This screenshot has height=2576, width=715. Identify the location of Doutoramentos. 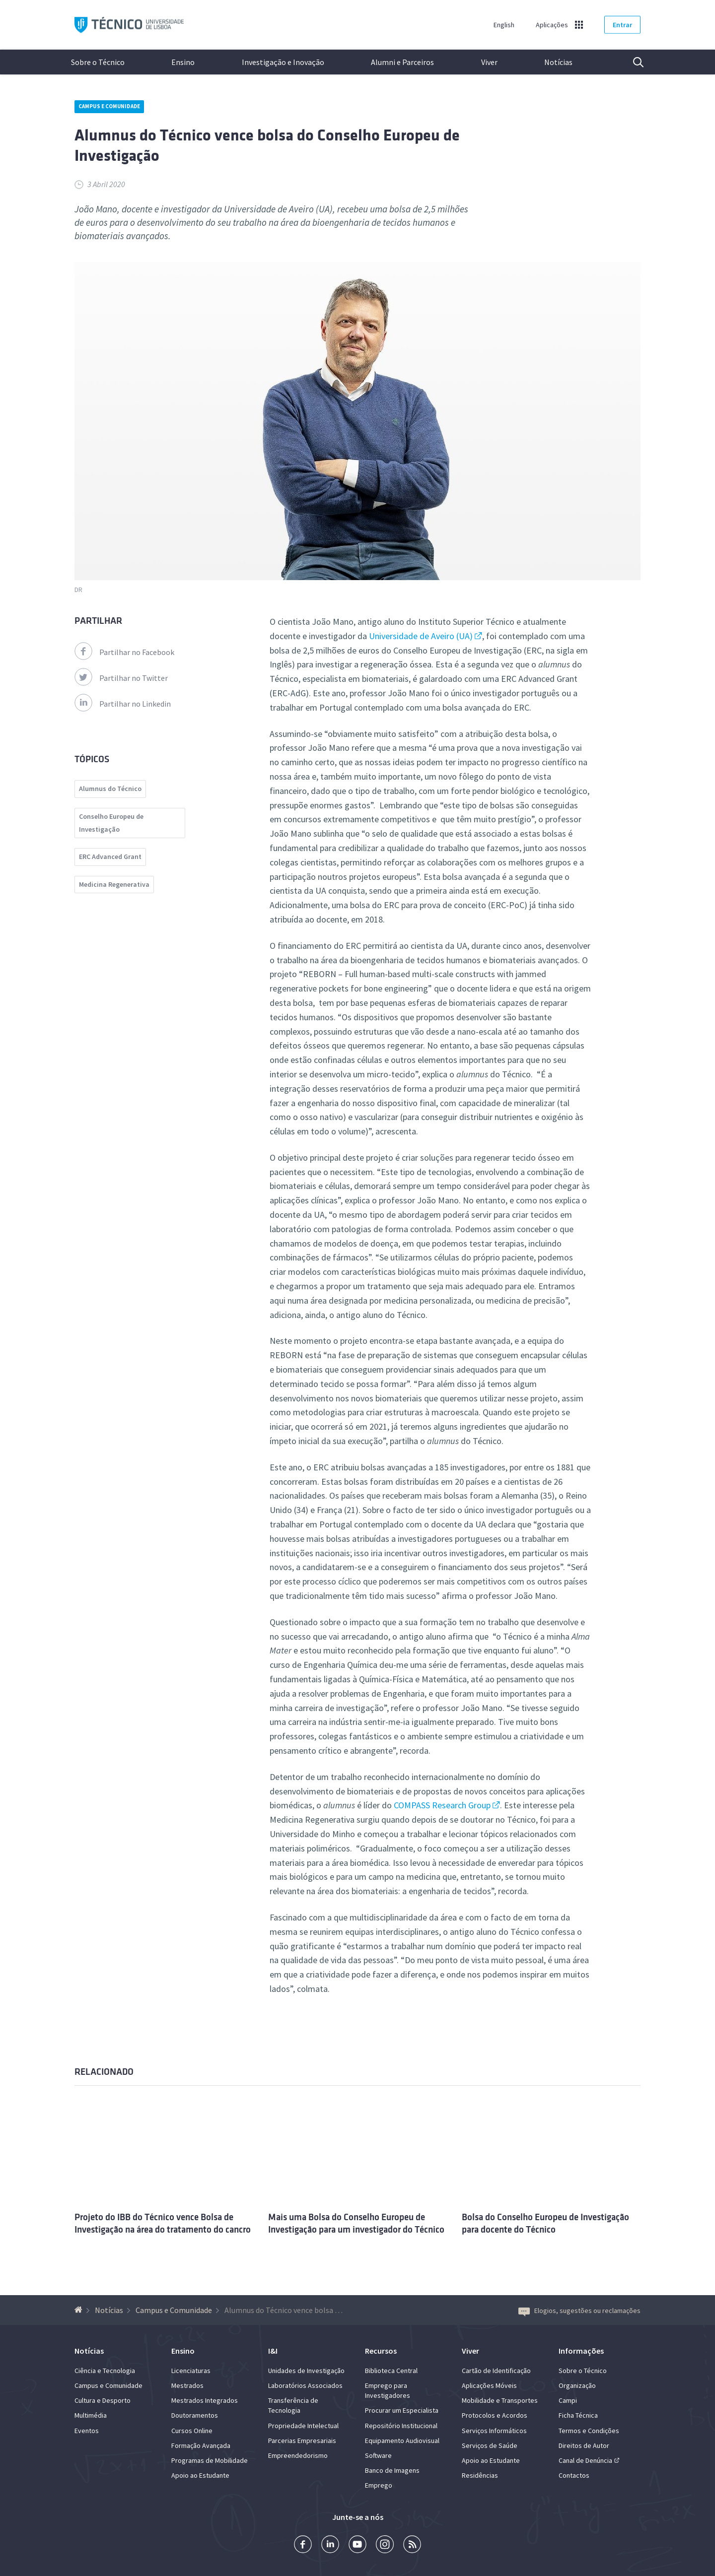
(194, 2415).